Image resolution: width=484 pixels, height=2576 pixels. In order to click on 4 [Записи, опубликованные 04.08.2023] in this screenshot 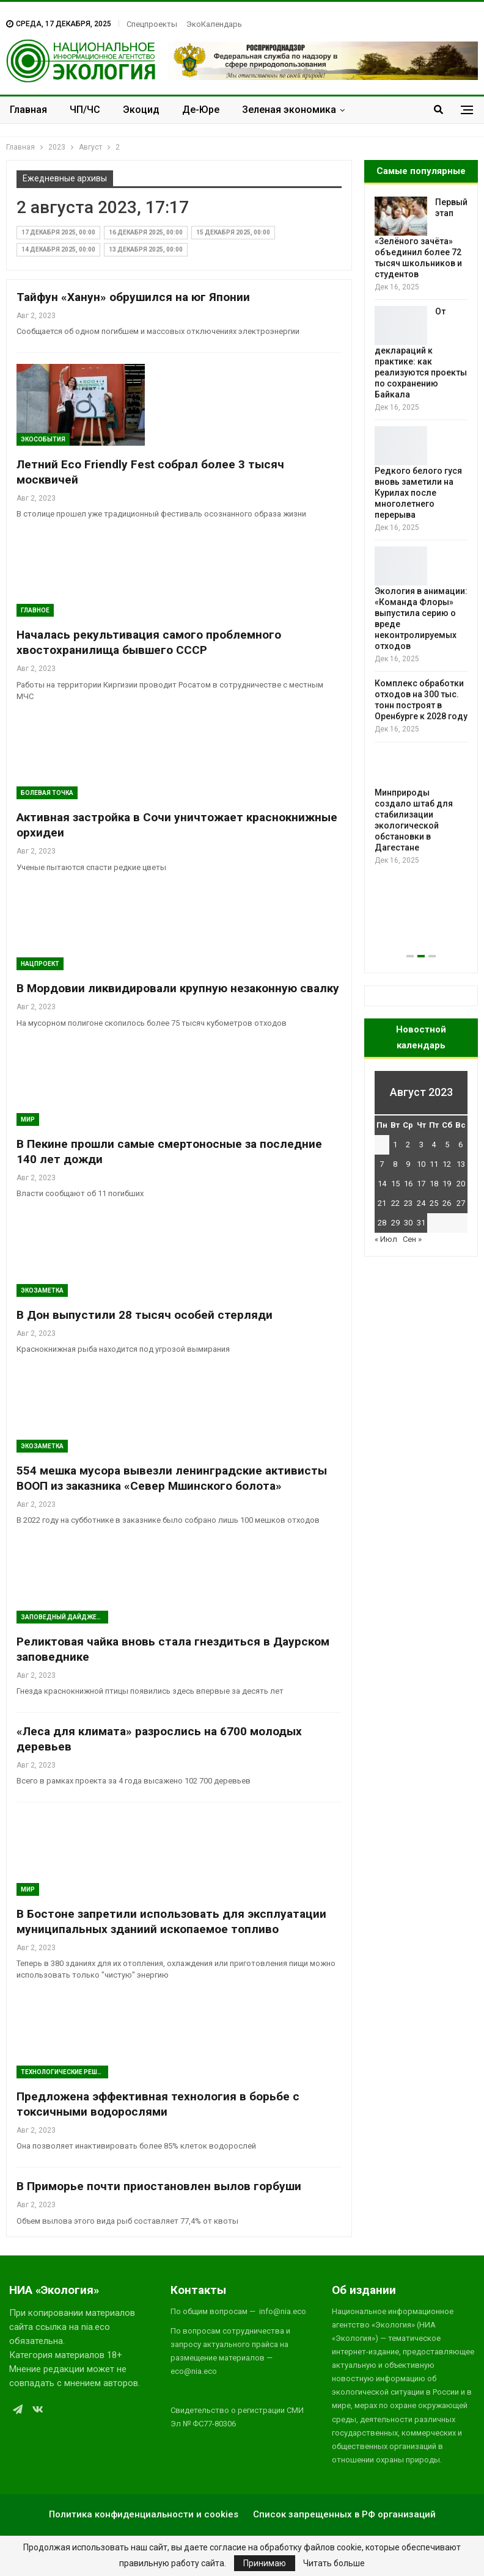, I will do `click(433, 1144)`.